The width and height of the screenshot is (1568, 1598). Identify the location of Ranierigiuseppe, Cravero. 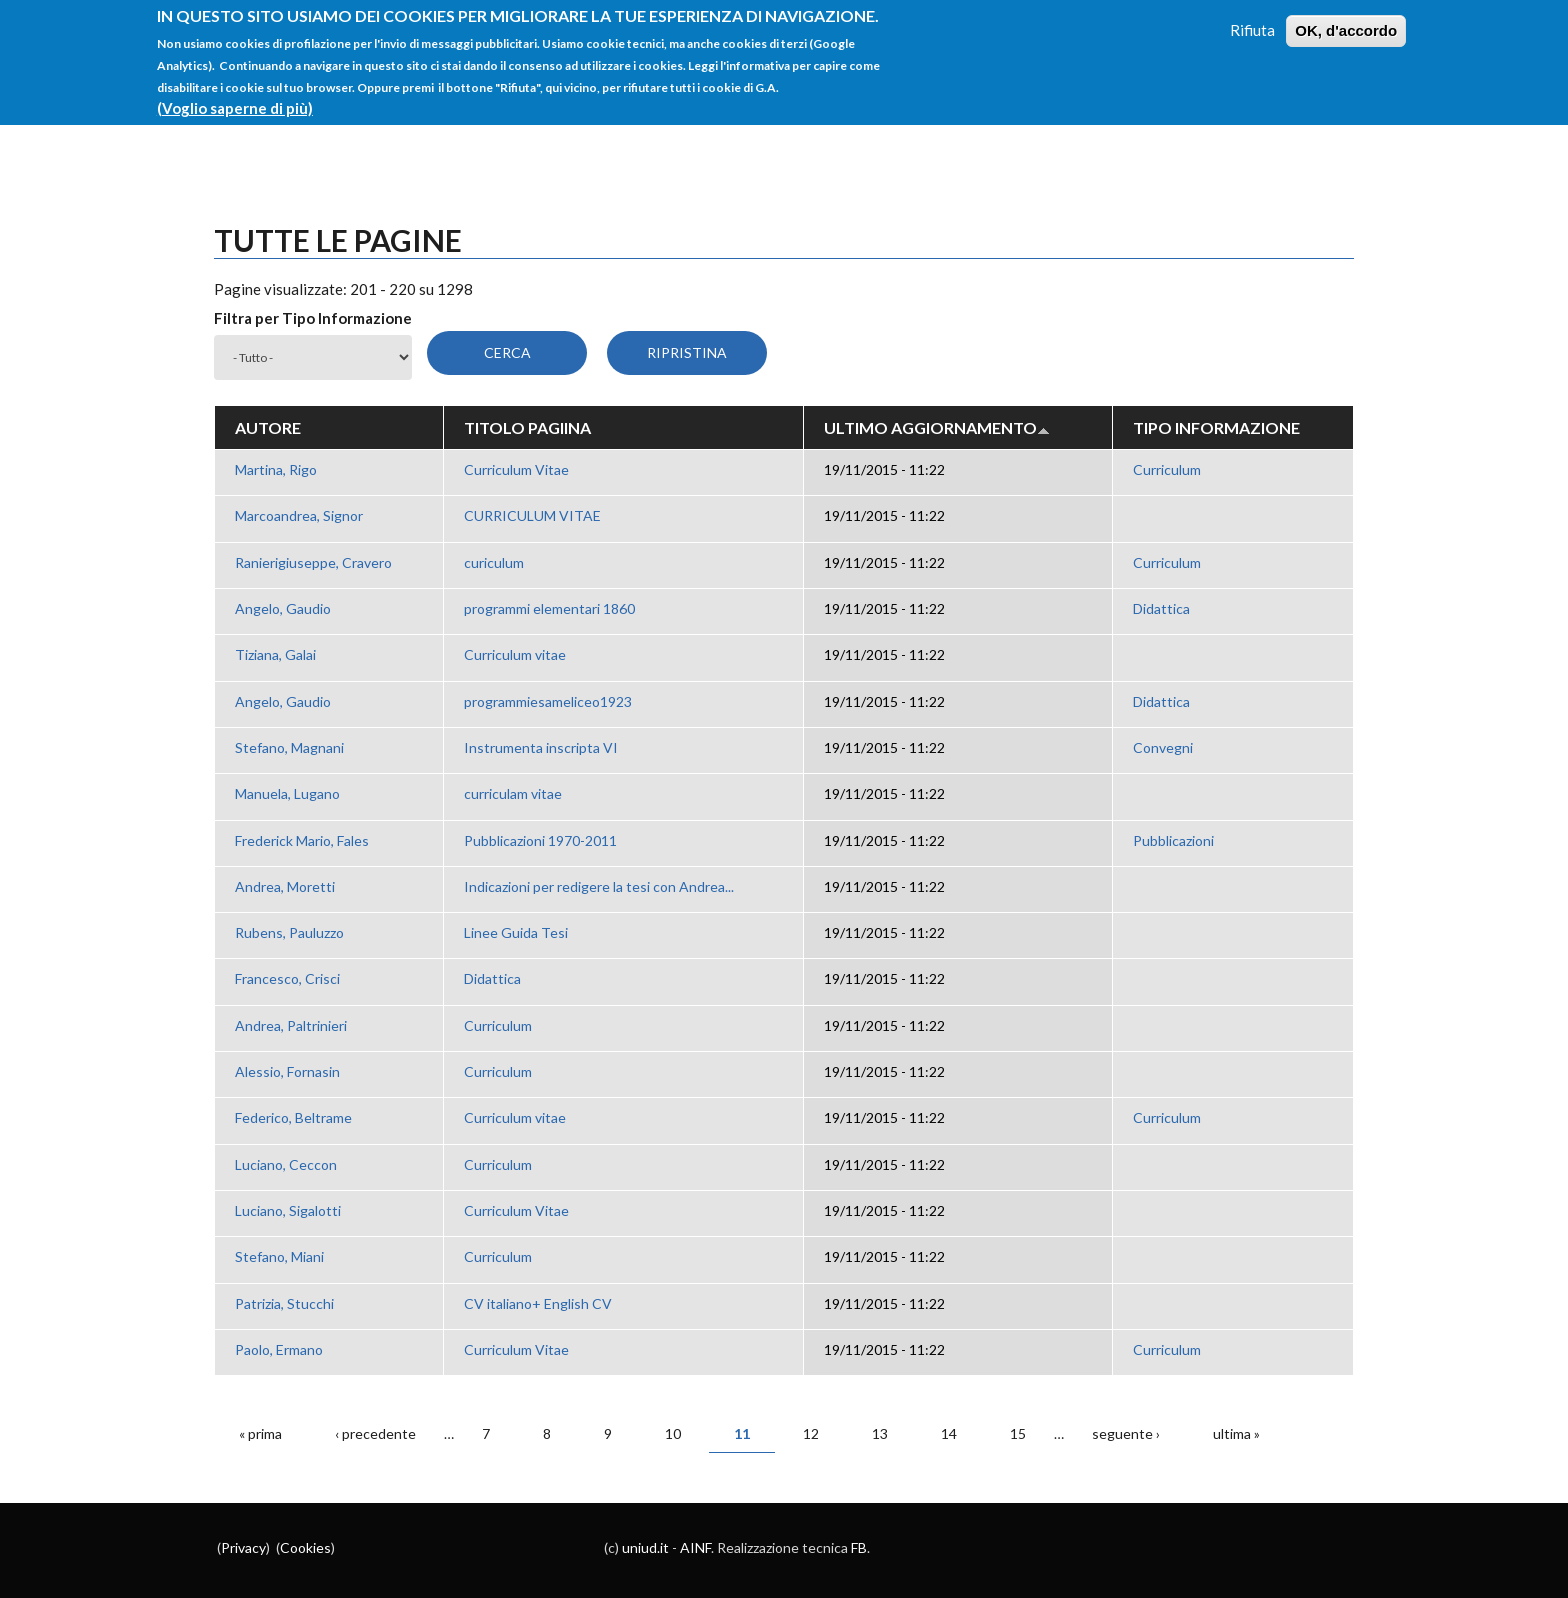
(313, 562).